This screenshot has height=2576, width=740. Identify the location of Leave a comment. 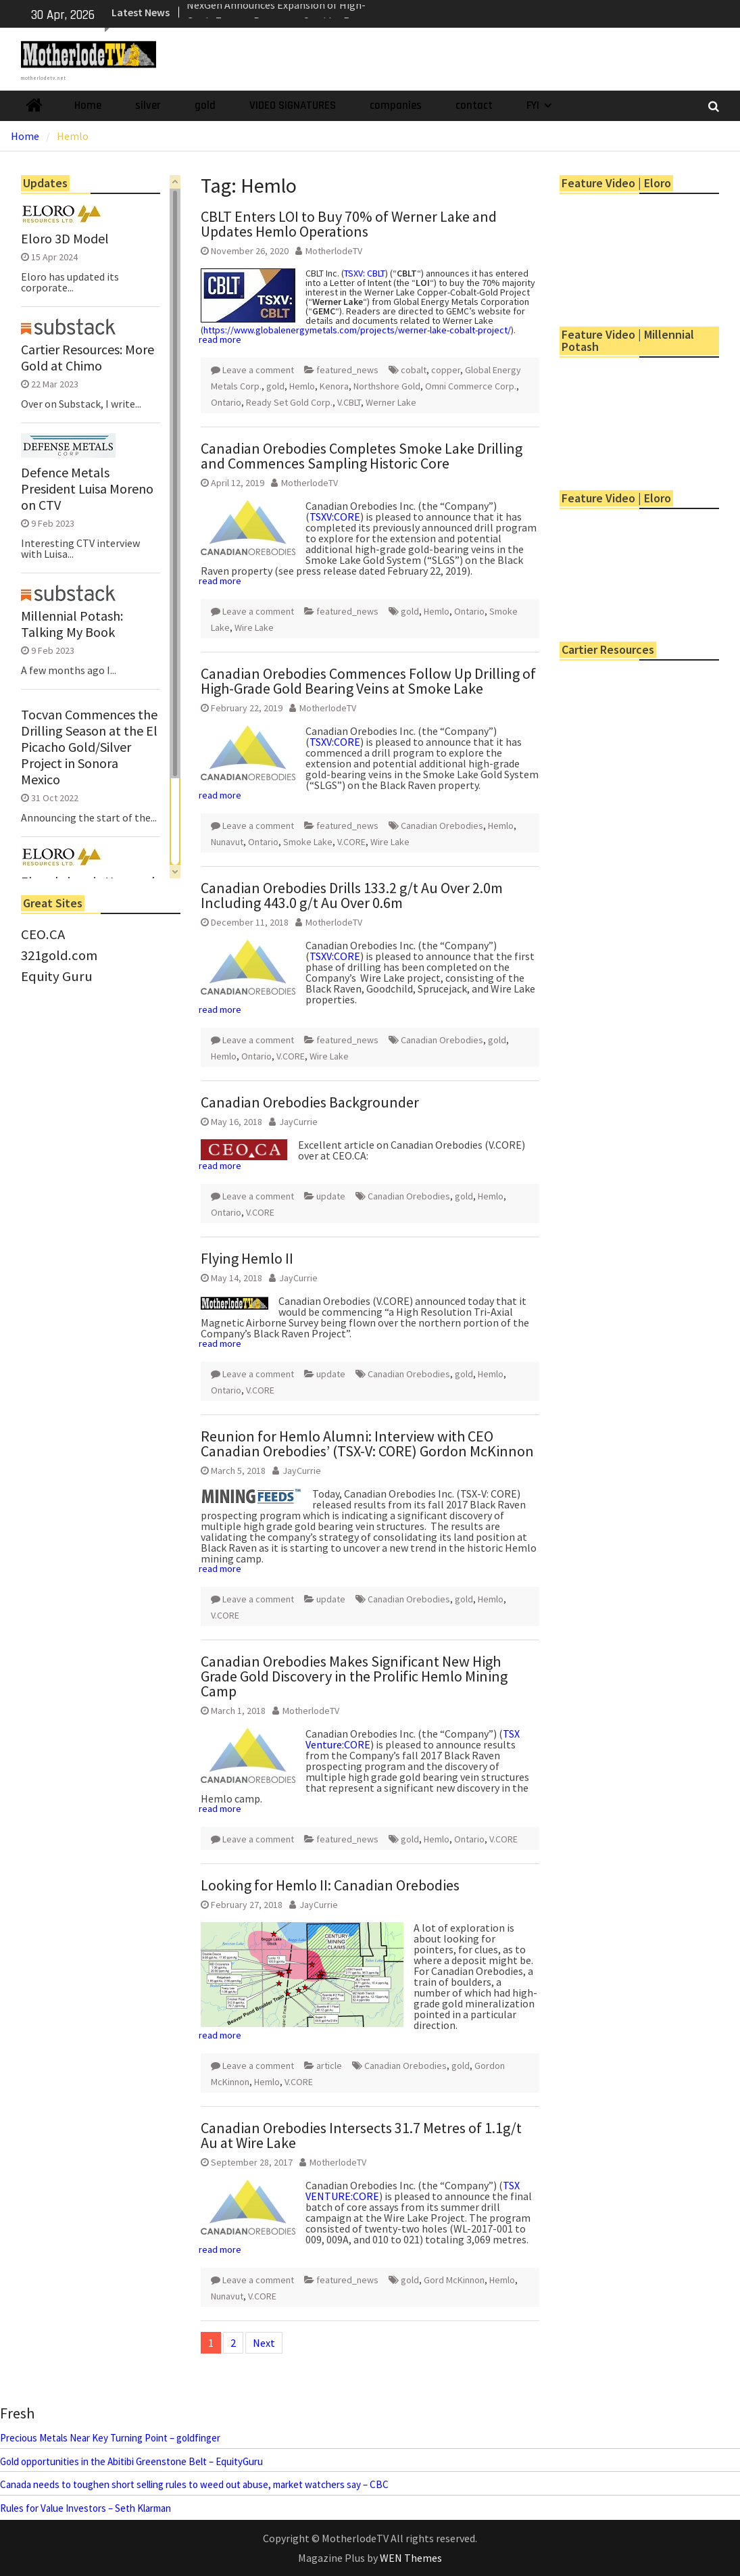
(258, 370).